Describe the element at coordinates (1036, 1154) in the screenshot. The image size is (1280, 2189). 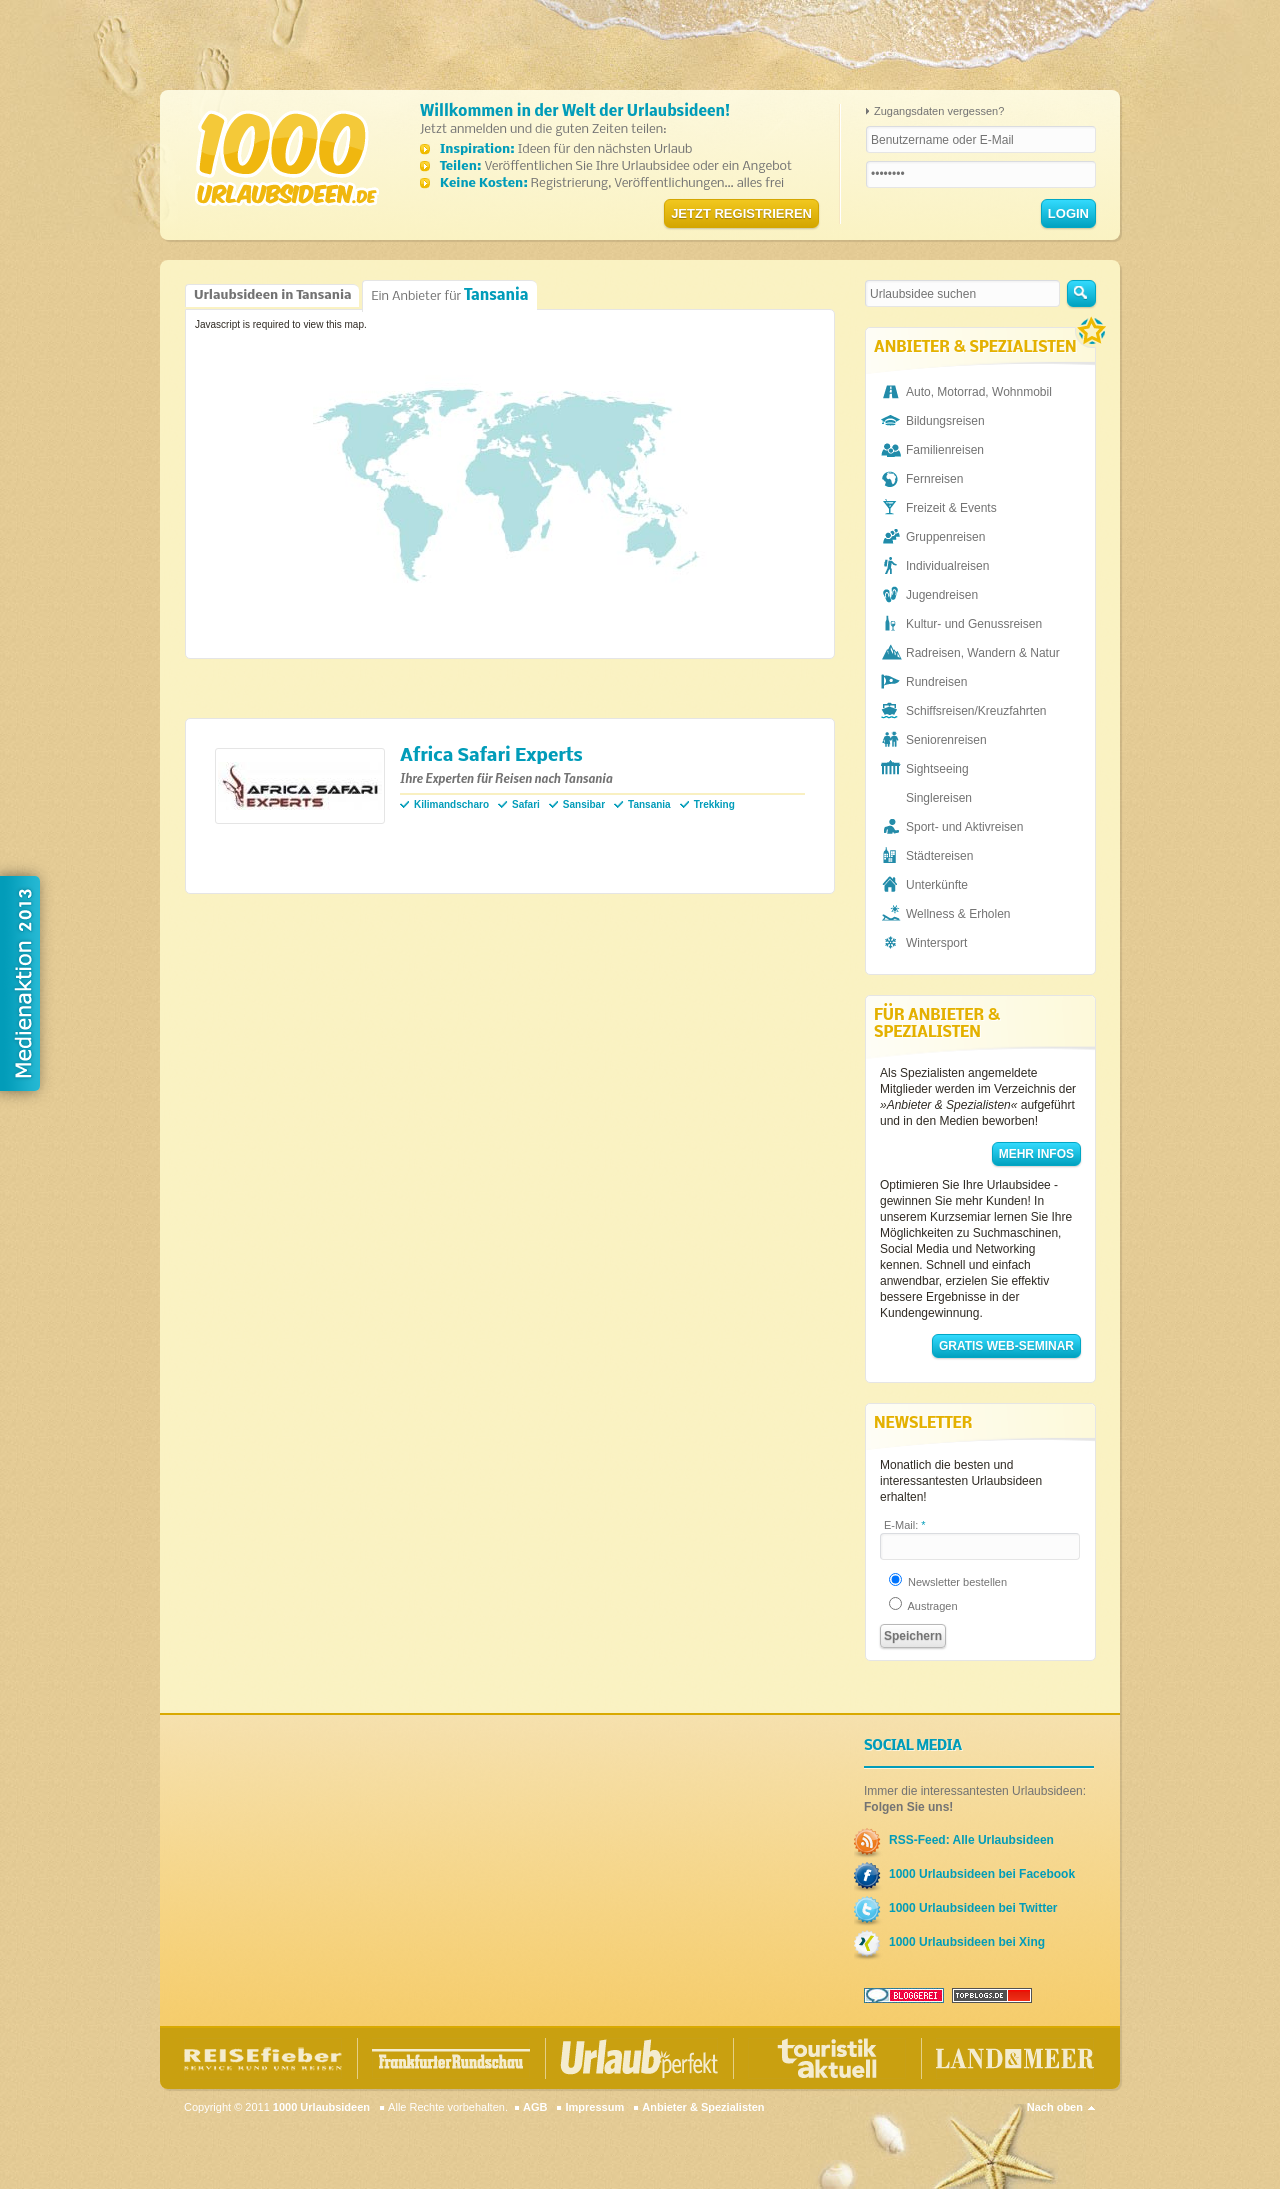
I see `Mehr Infos` at that location.